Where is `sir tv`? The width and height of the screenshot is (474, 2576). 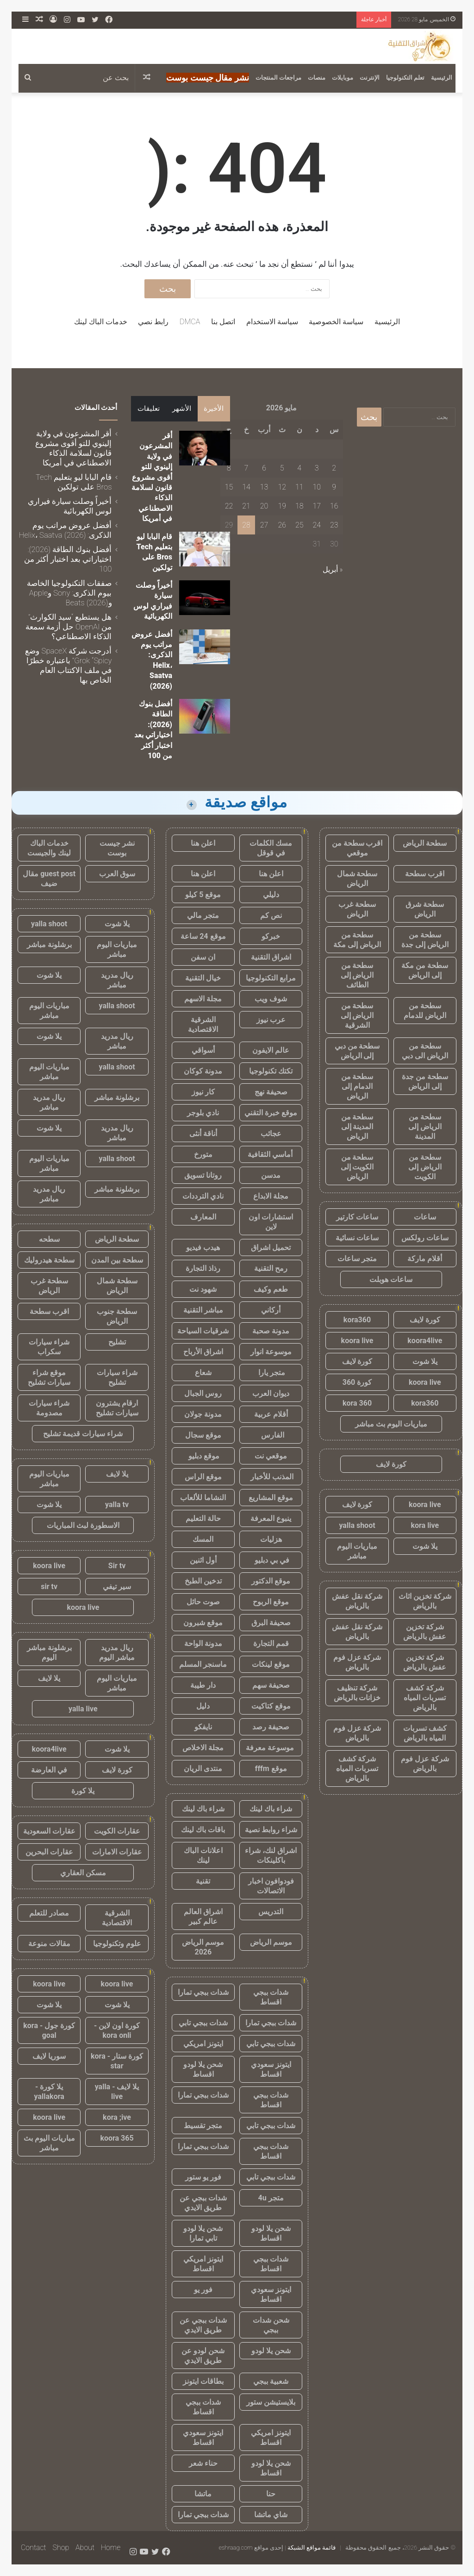
sir tv is located at coordinates (49, 1586).